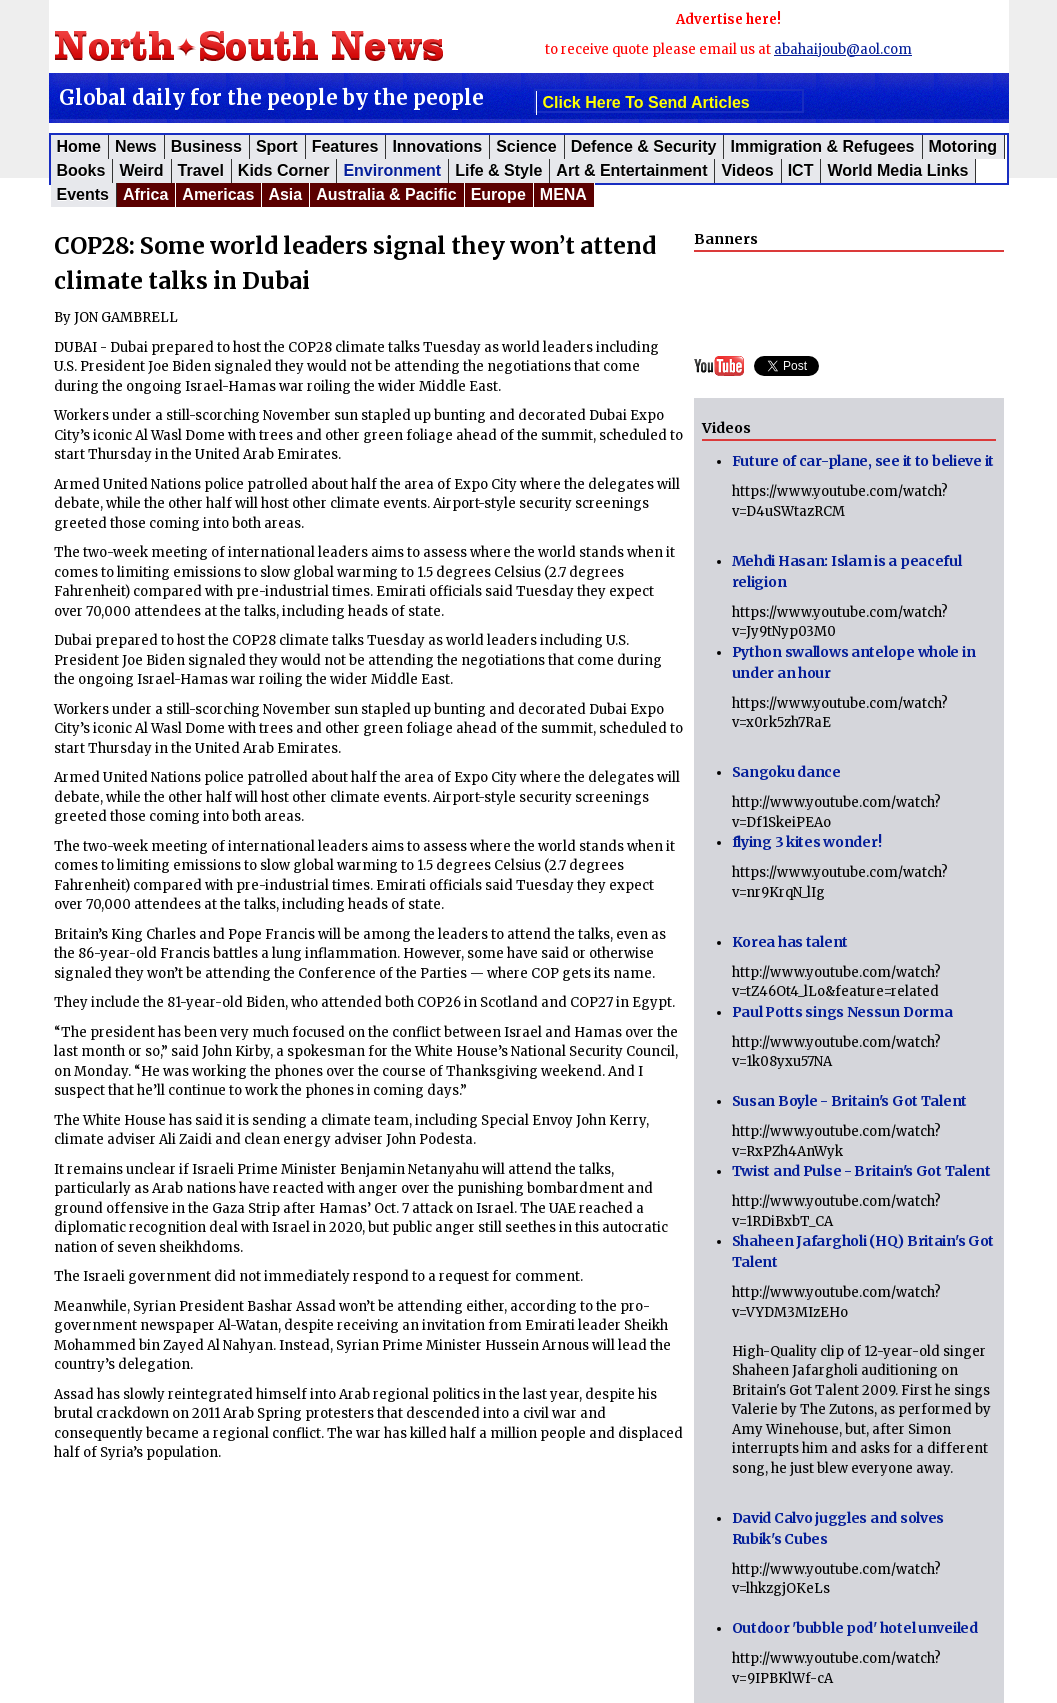 This screenshot has height=1703, width=1057. Describe the element at coordinates (498, 194) in the screenshot. I see `Europe` at that location.